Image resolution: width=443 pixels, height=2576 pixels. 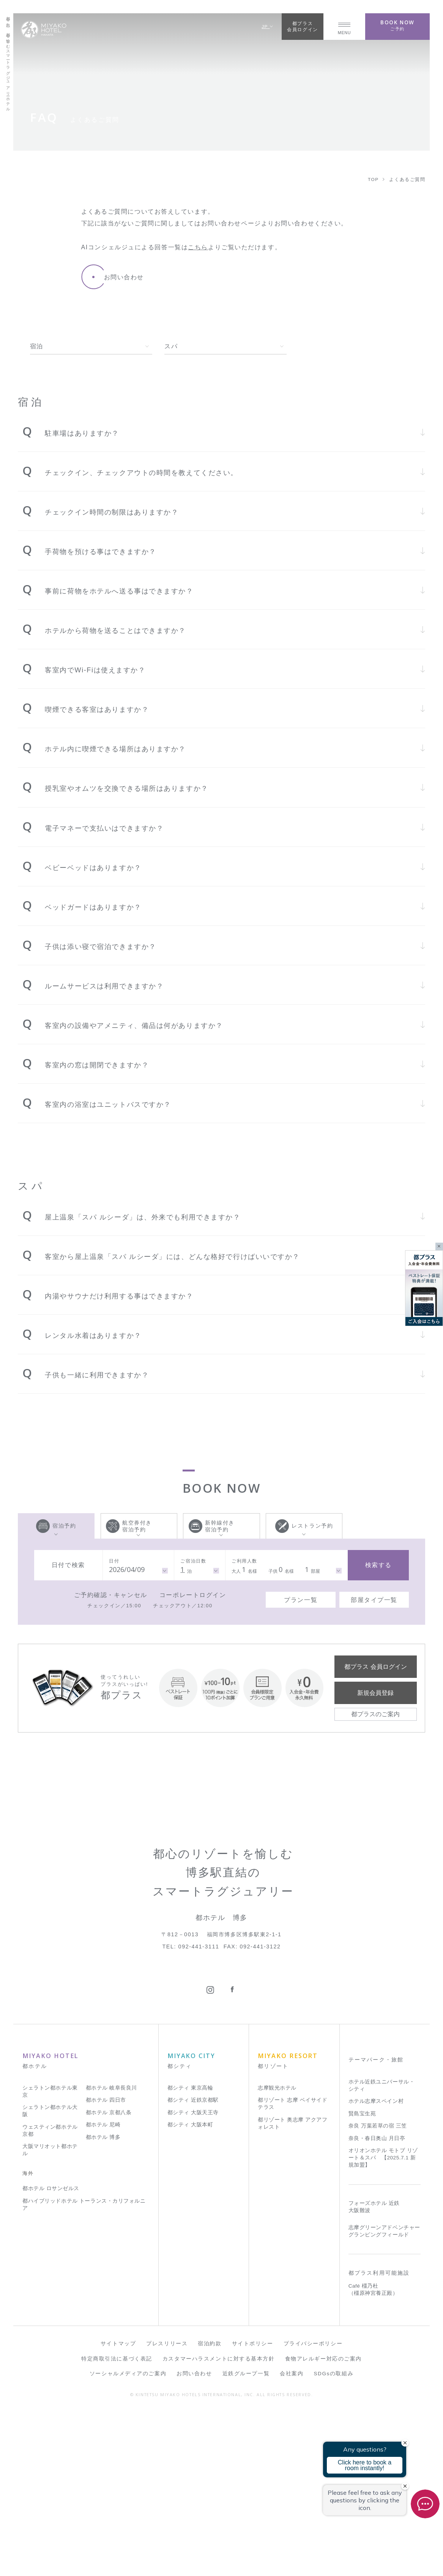 I want to click on ご予約確認・キャンセル, so click(x=110, y=1594).